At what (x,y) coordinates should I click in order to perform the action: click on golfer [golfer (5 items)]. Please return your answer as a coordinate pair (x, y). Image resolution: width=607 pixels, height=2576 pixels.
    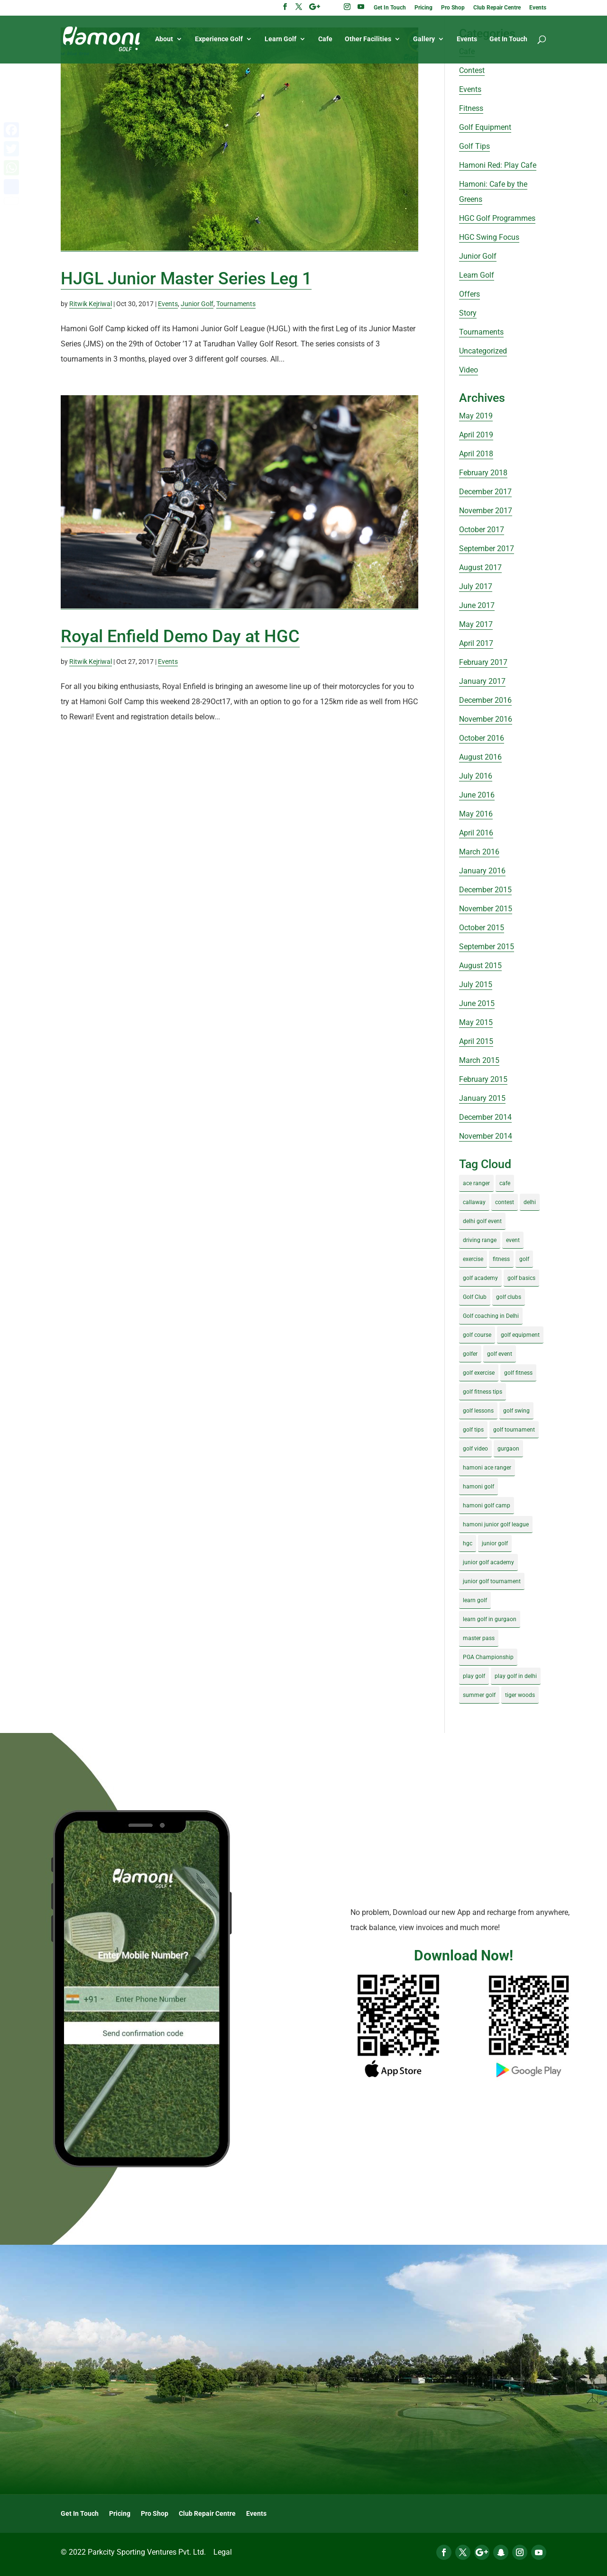
    Looking at the image, I should click on (470, 1354).